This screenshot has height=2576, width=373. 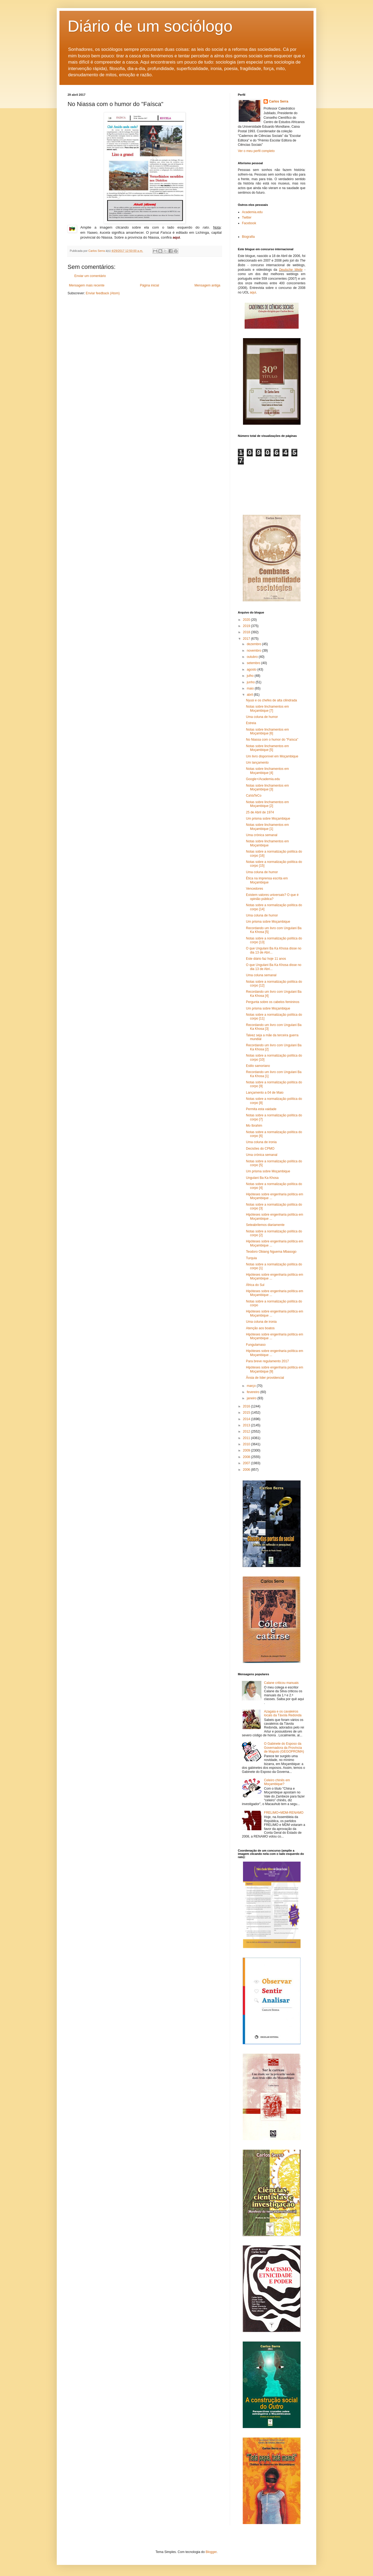 What do you see at coordinates (102, 293) in the screenshot?
I see `Enviar feedback (Atom)` at bounding box center [102, 293].